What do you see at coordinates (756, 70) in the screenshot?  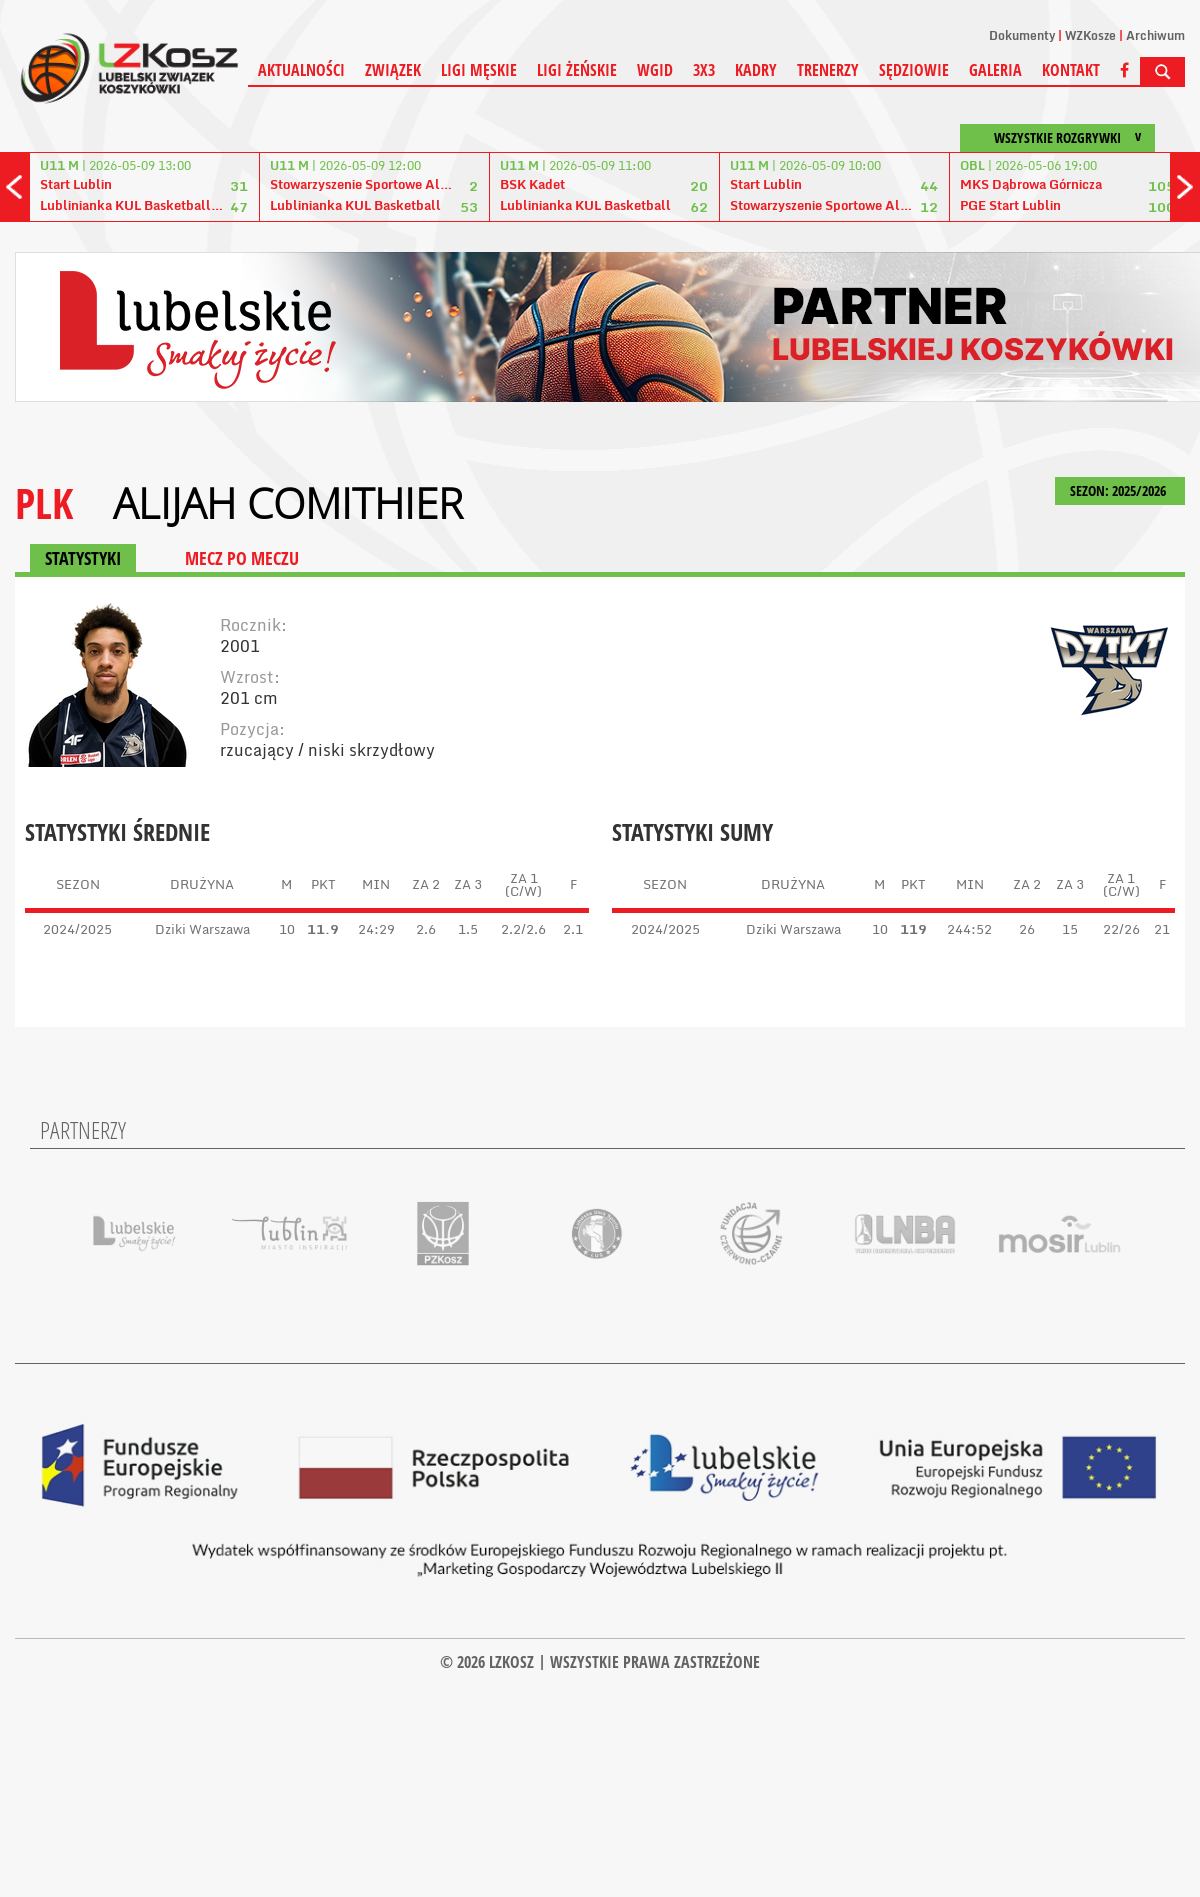 I see `Kadry` at bounding box center [756, 70].